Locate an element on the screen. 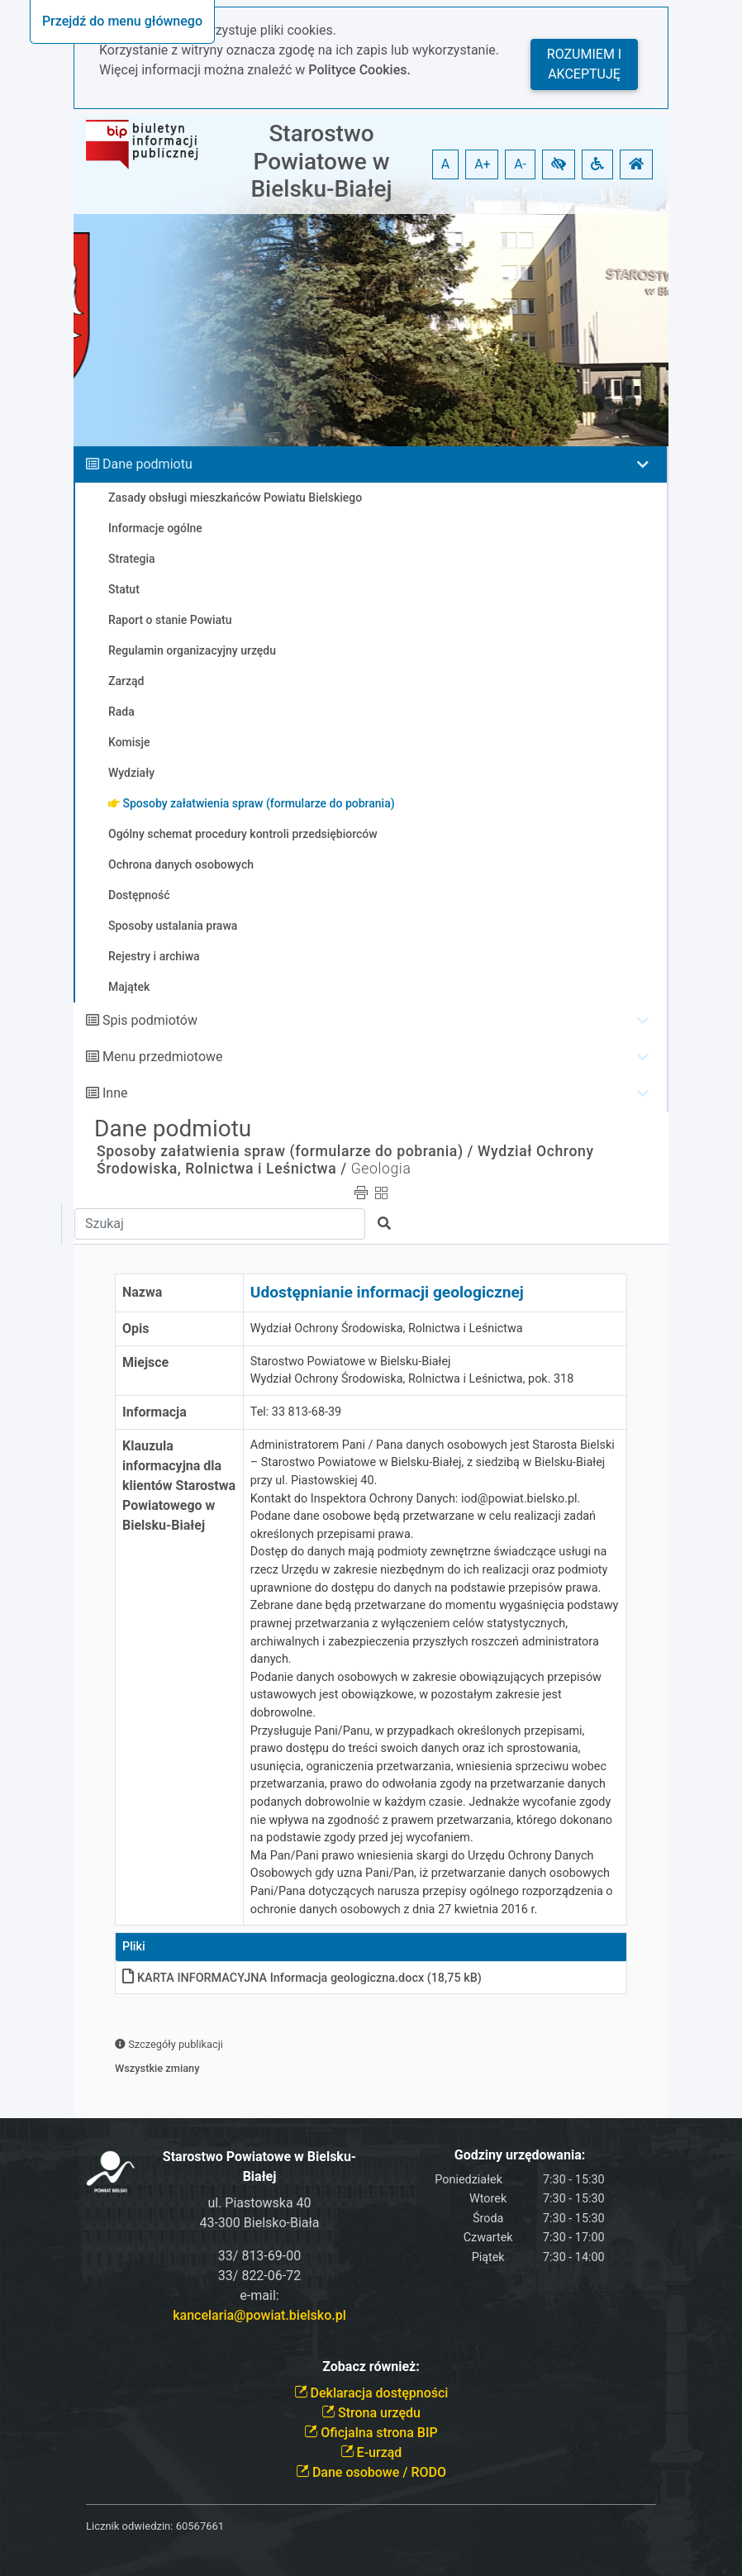 This screenshot has height=2576, width=742. A [button] is located at coordinates (445, 164).